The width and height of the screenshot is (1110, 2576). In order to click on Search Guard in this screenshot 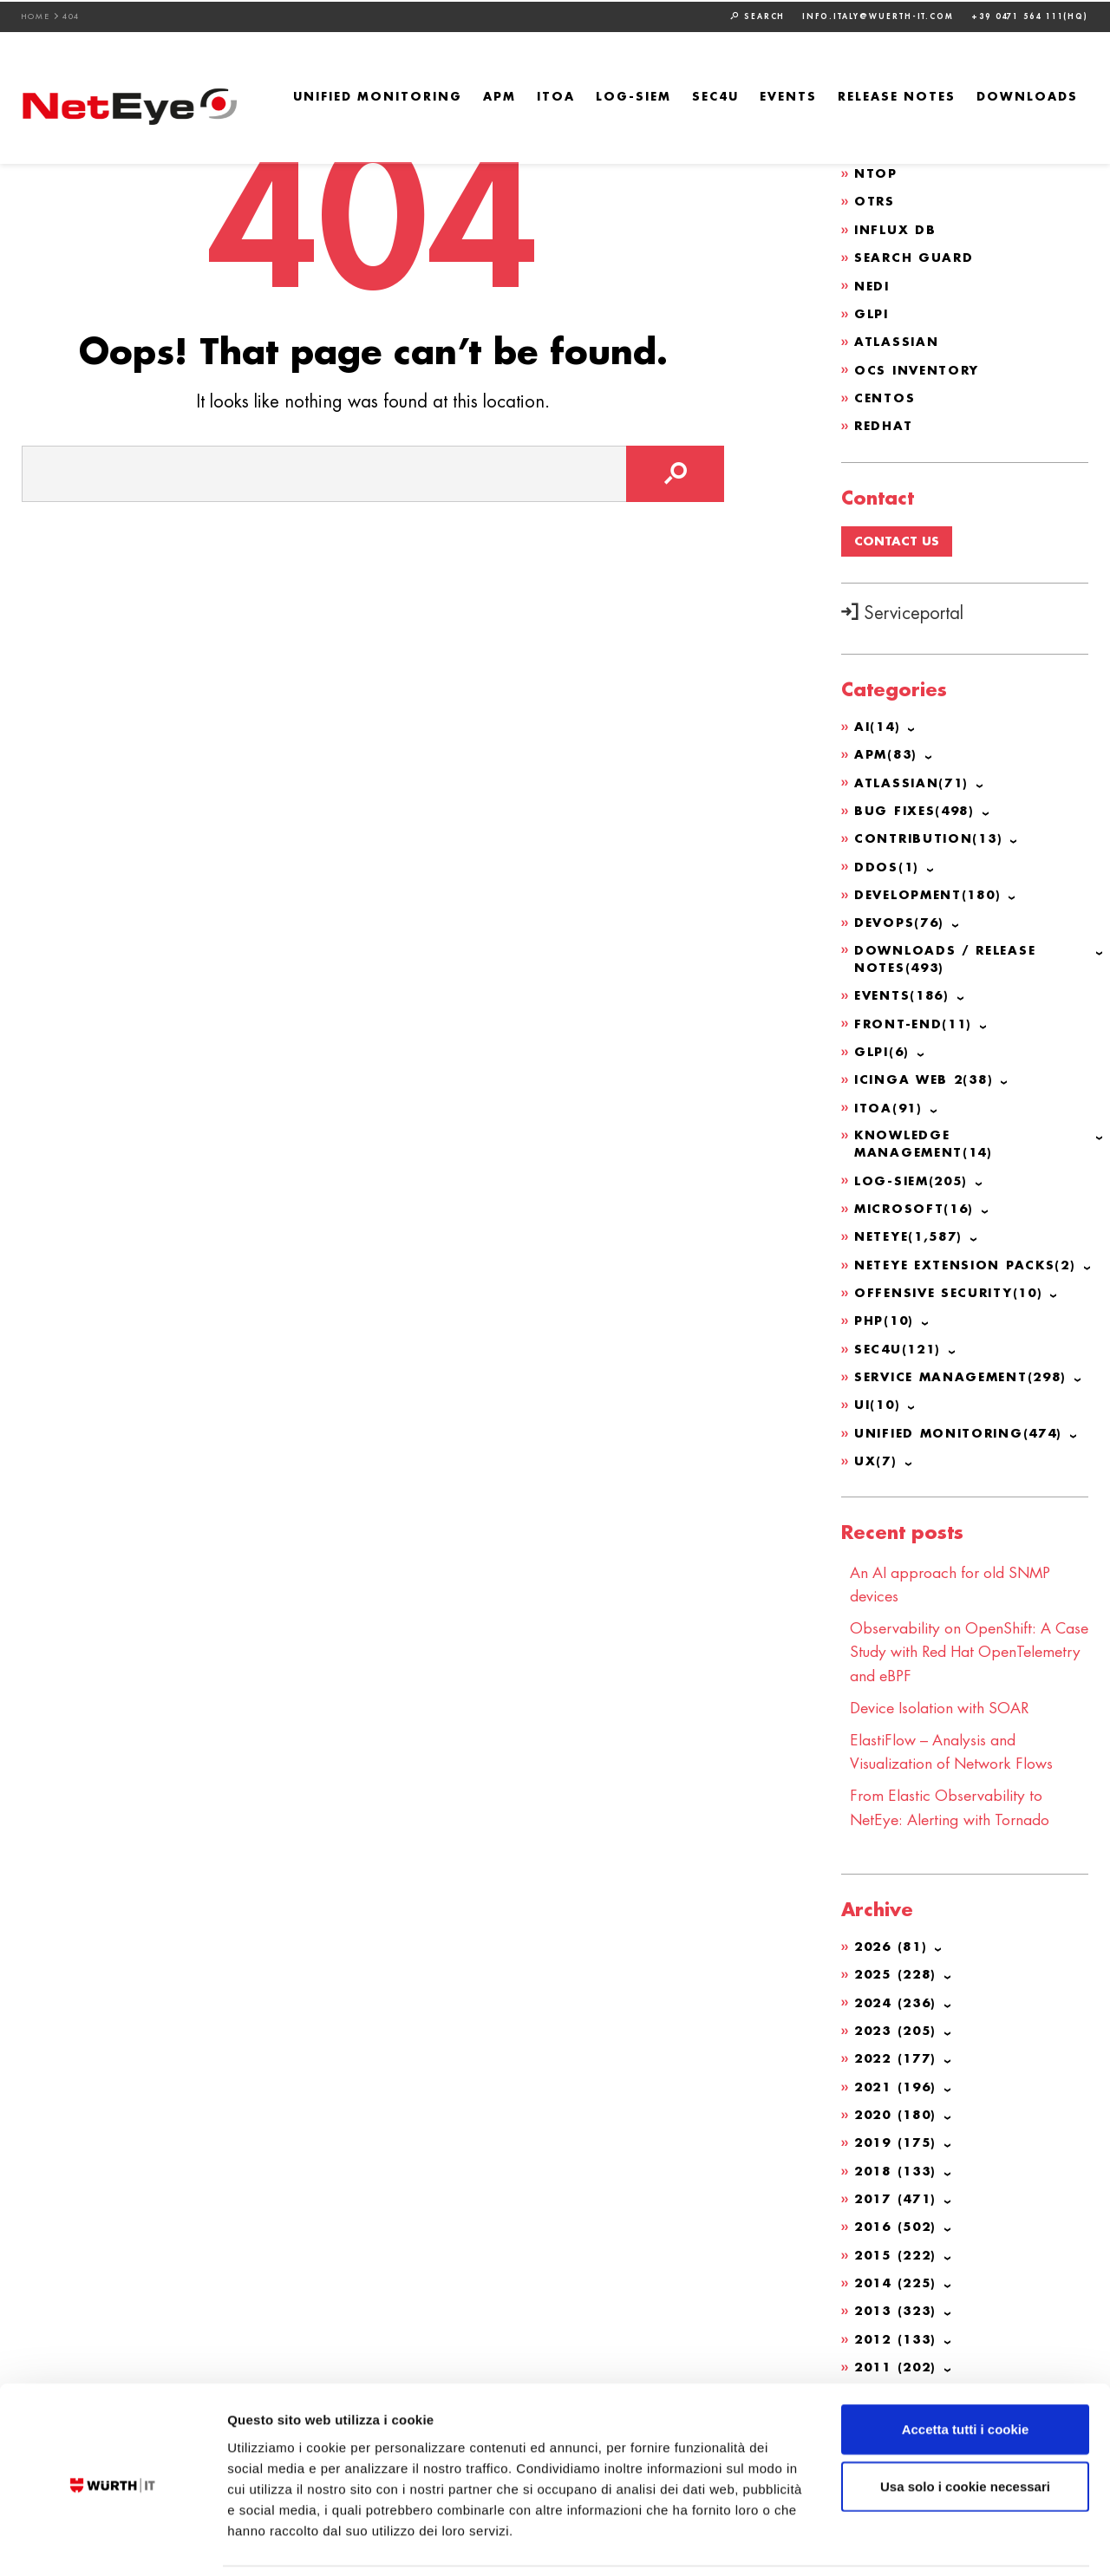, I will do `click(915, 256)`.